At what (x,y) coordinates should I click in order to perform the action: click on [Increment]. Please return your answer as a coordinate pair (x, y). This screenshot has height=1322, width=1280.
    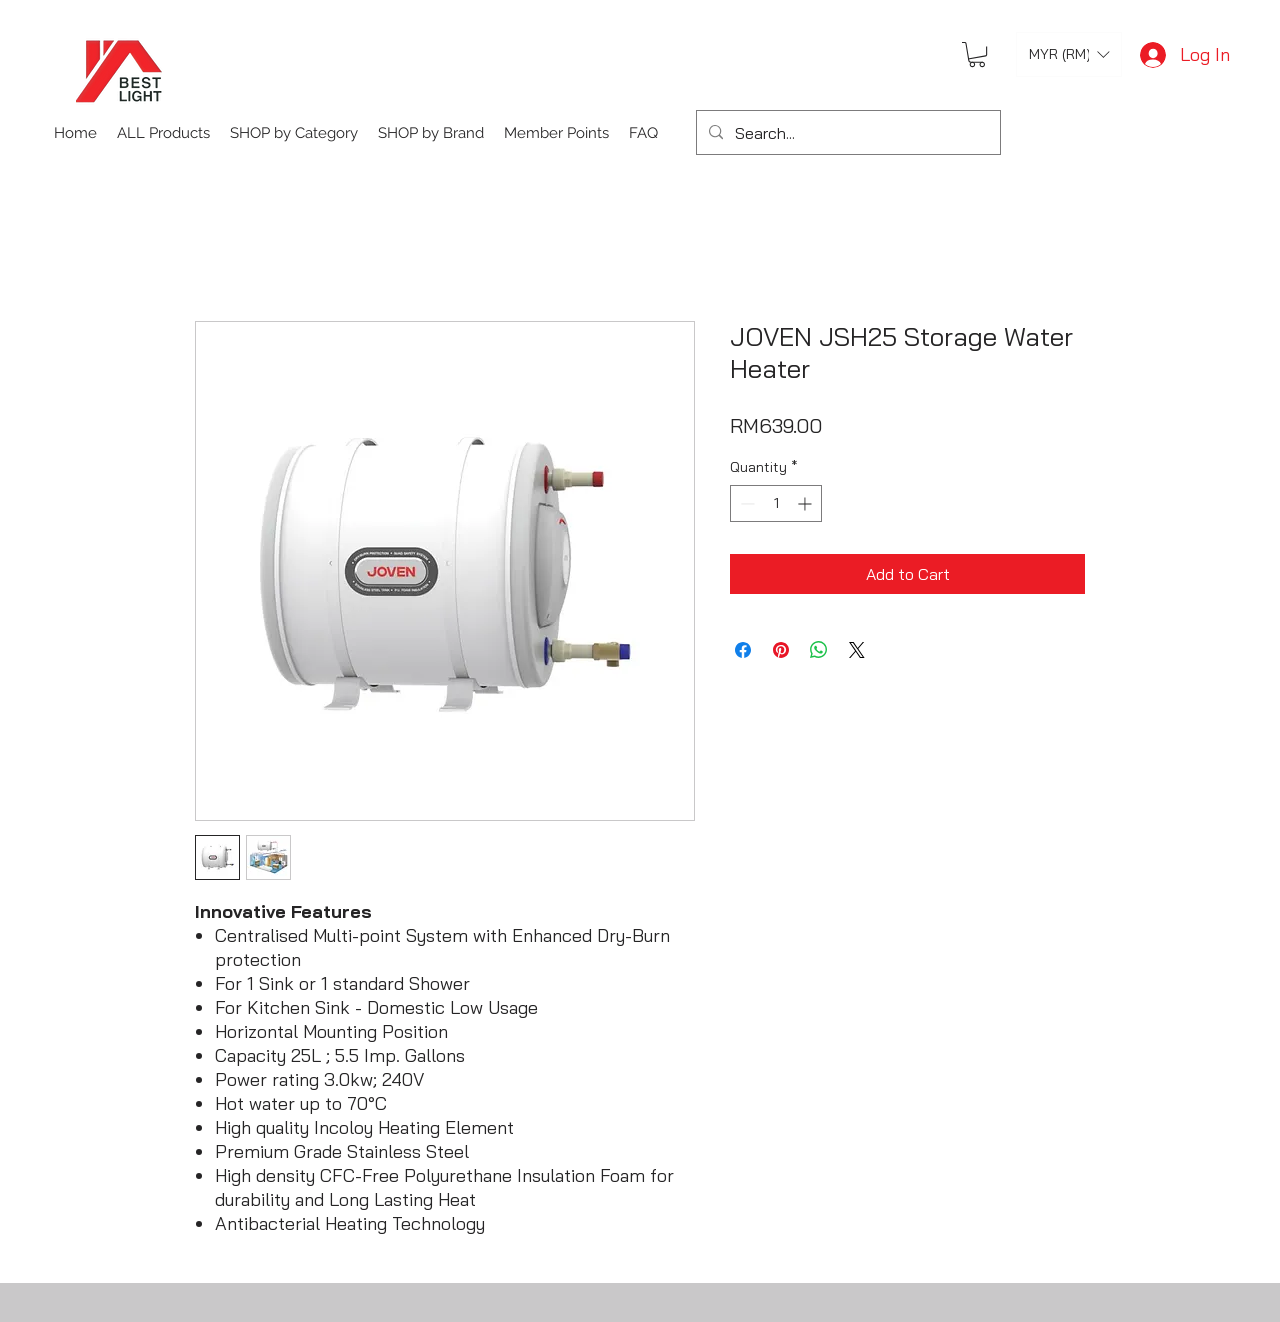
    Looking at the image, I should click on (806, 503).